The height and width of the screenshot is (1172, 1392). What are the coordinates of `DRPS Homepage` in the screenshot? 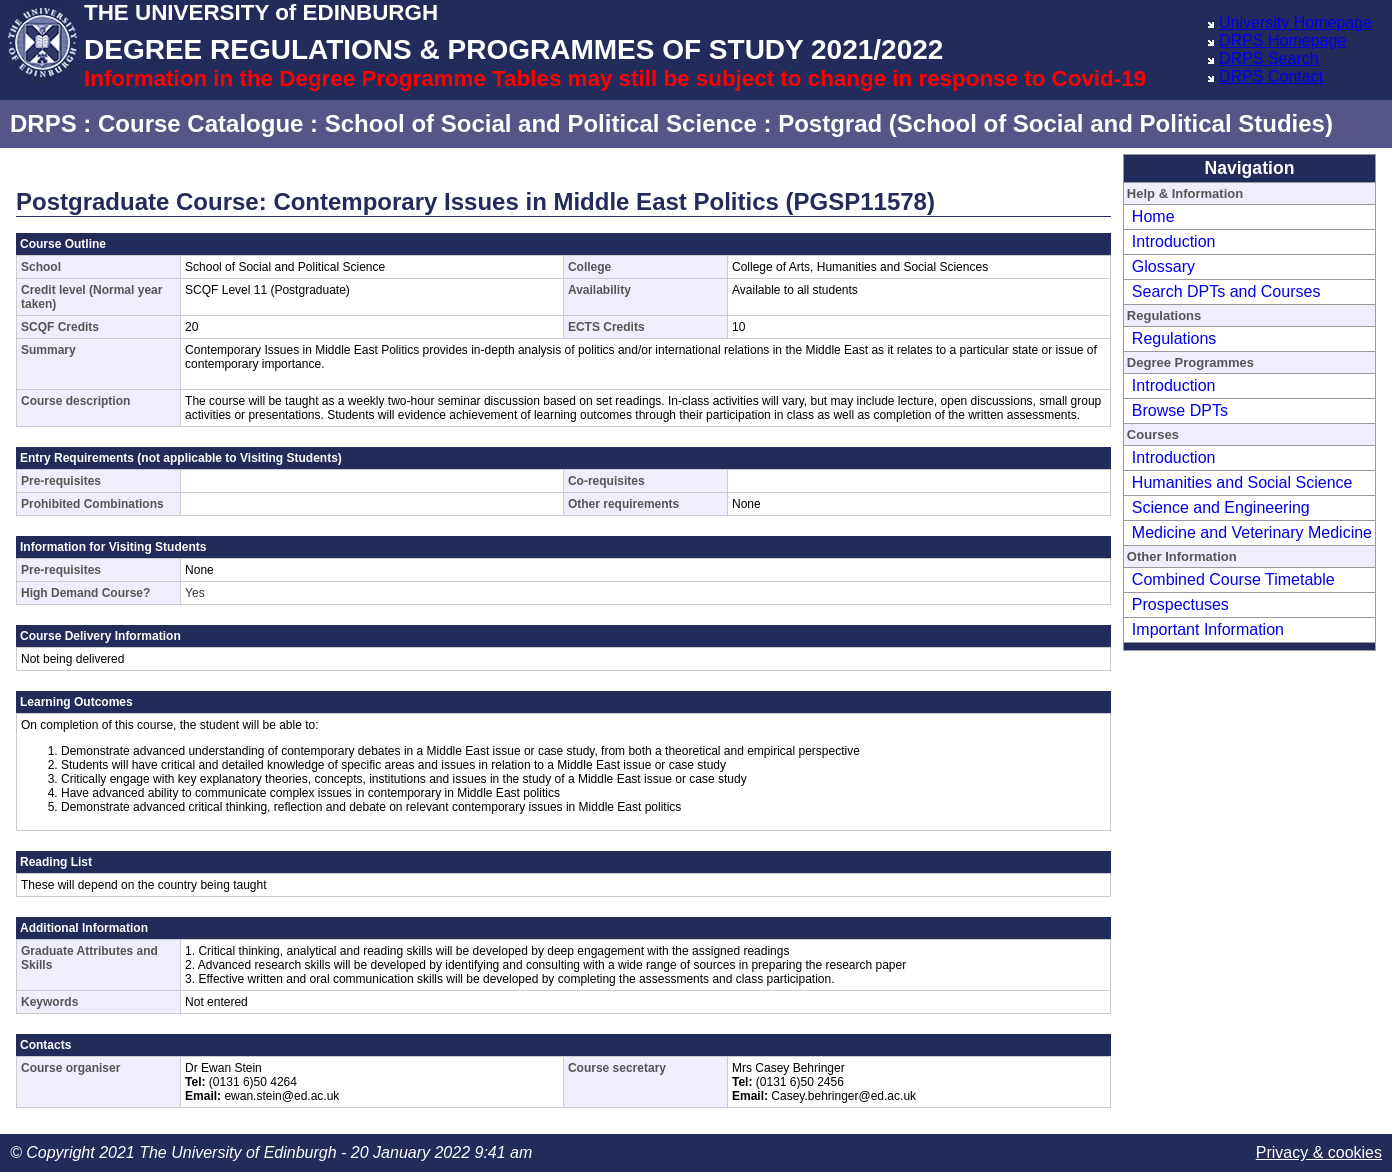 It's located at (1282, 40).